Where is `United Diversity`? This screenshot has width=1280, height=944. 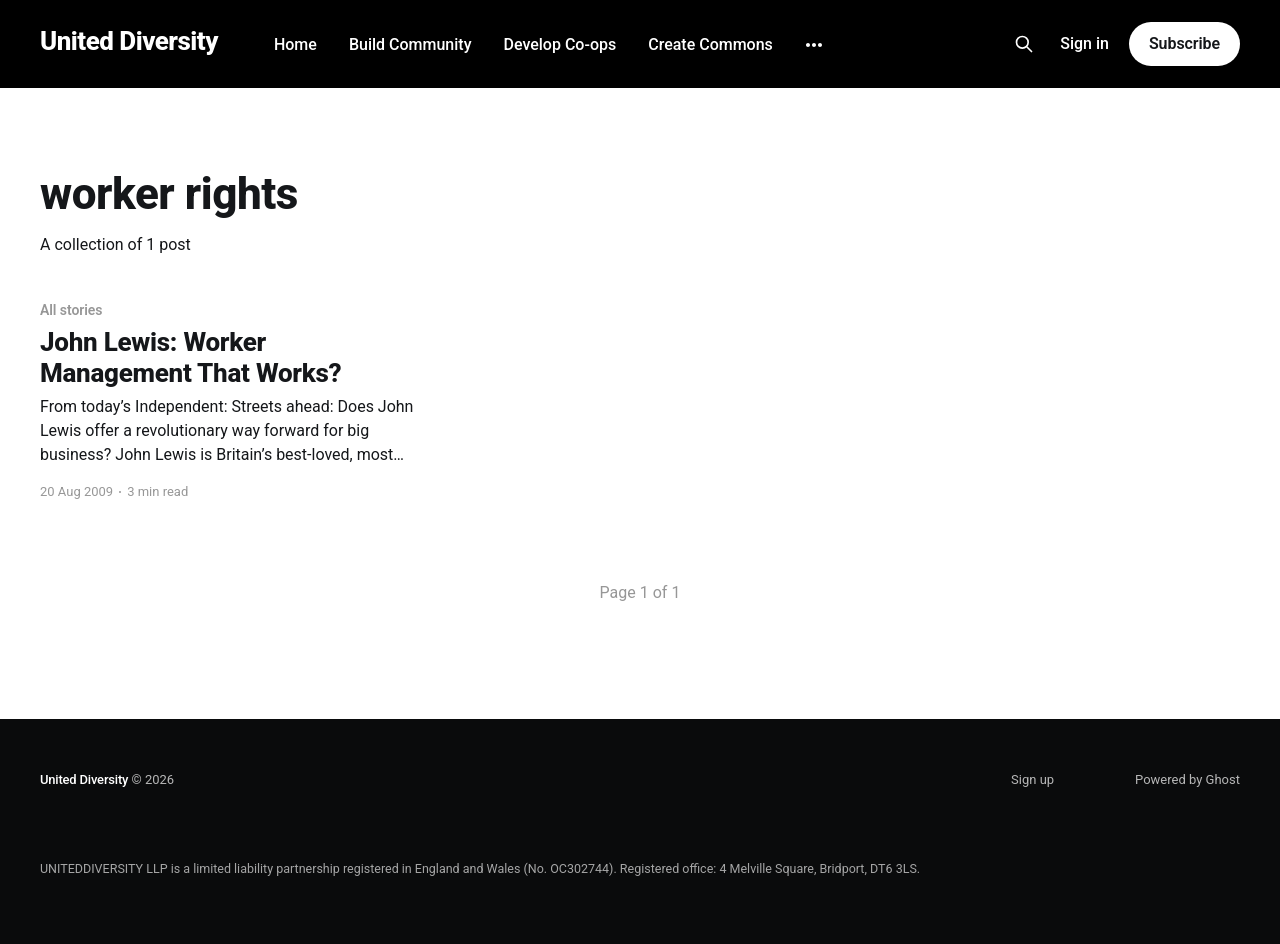
United Diversity is located at coordinates (129, 41).